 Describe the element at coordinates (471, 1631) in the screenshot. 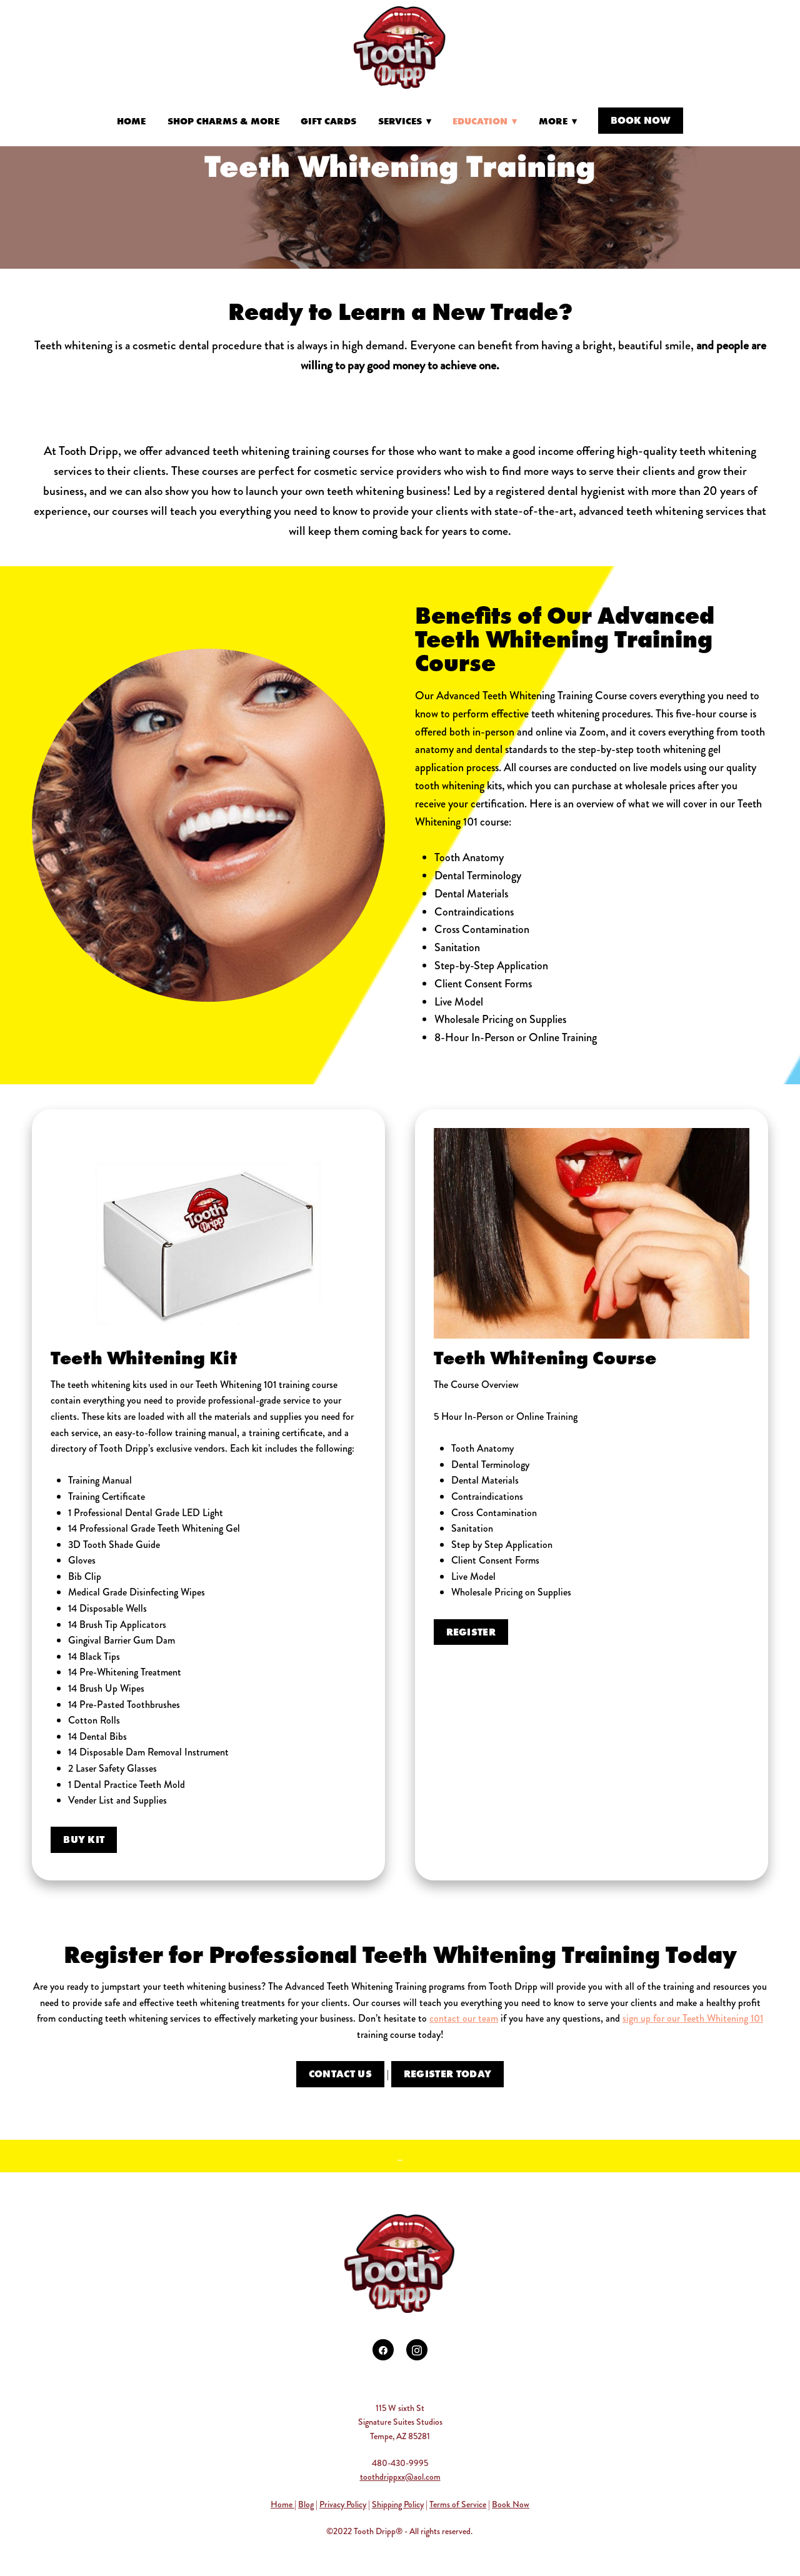

I see `Register` at that location.